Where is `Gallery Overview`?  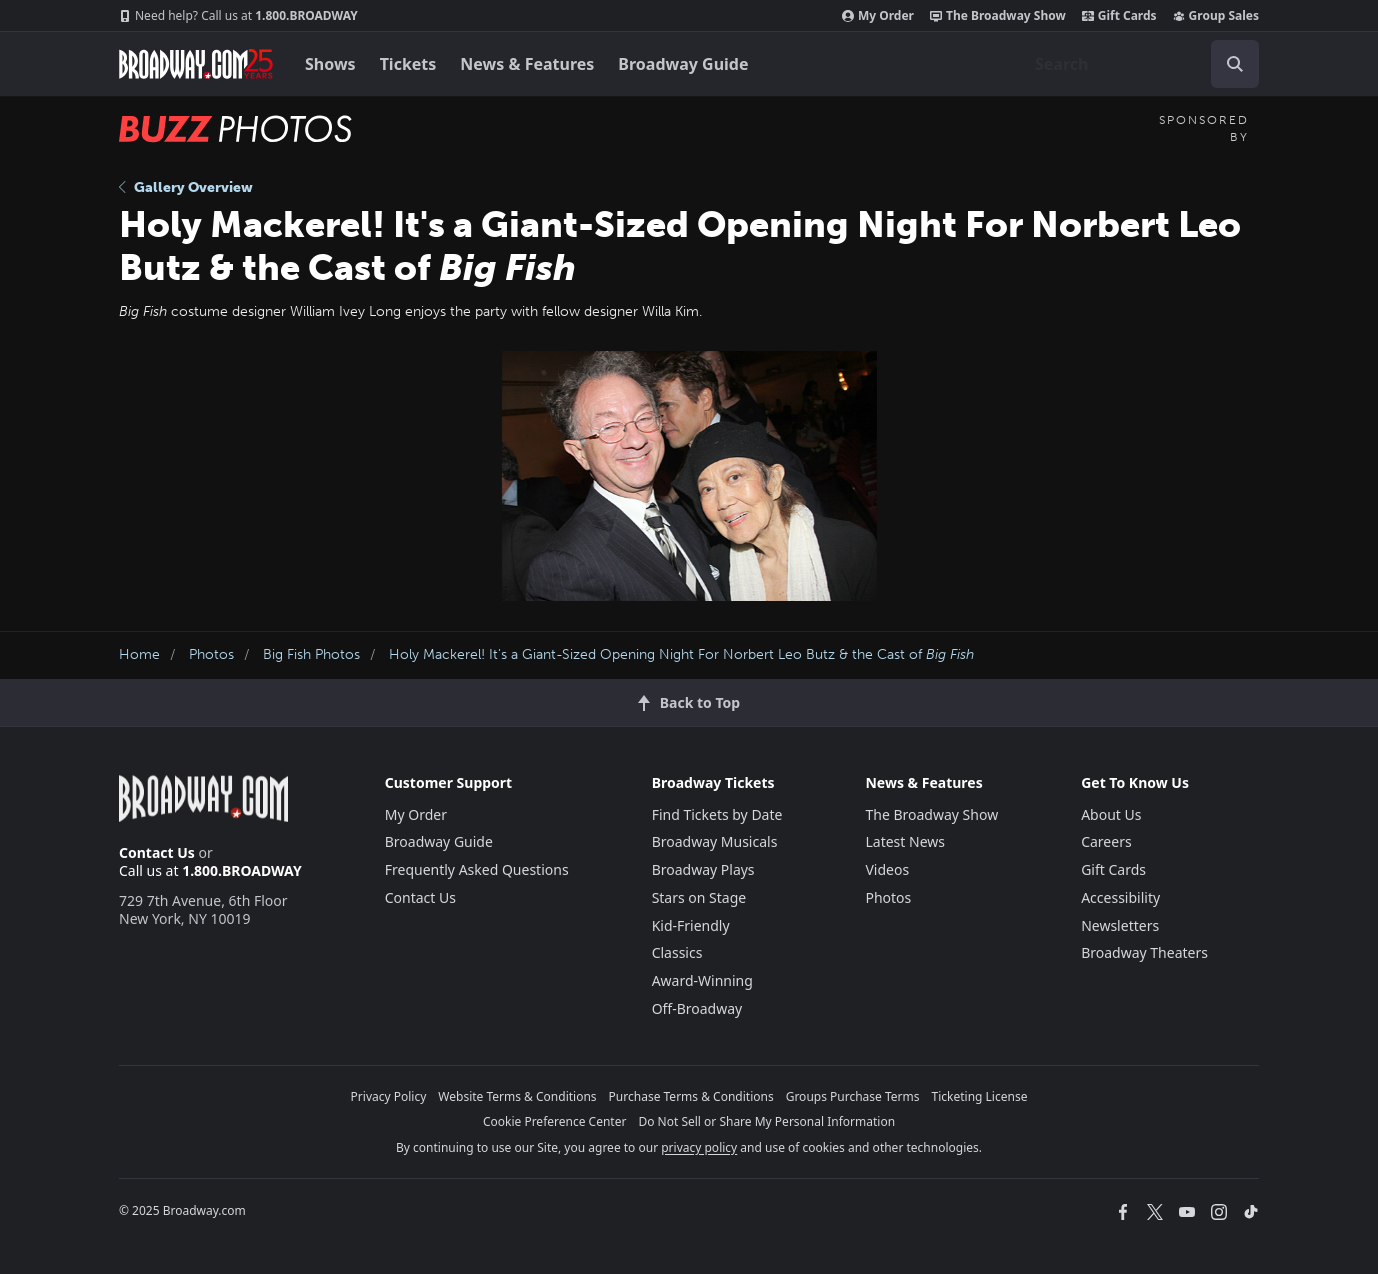
Gallery Overview is located at coordinates (186, 187).